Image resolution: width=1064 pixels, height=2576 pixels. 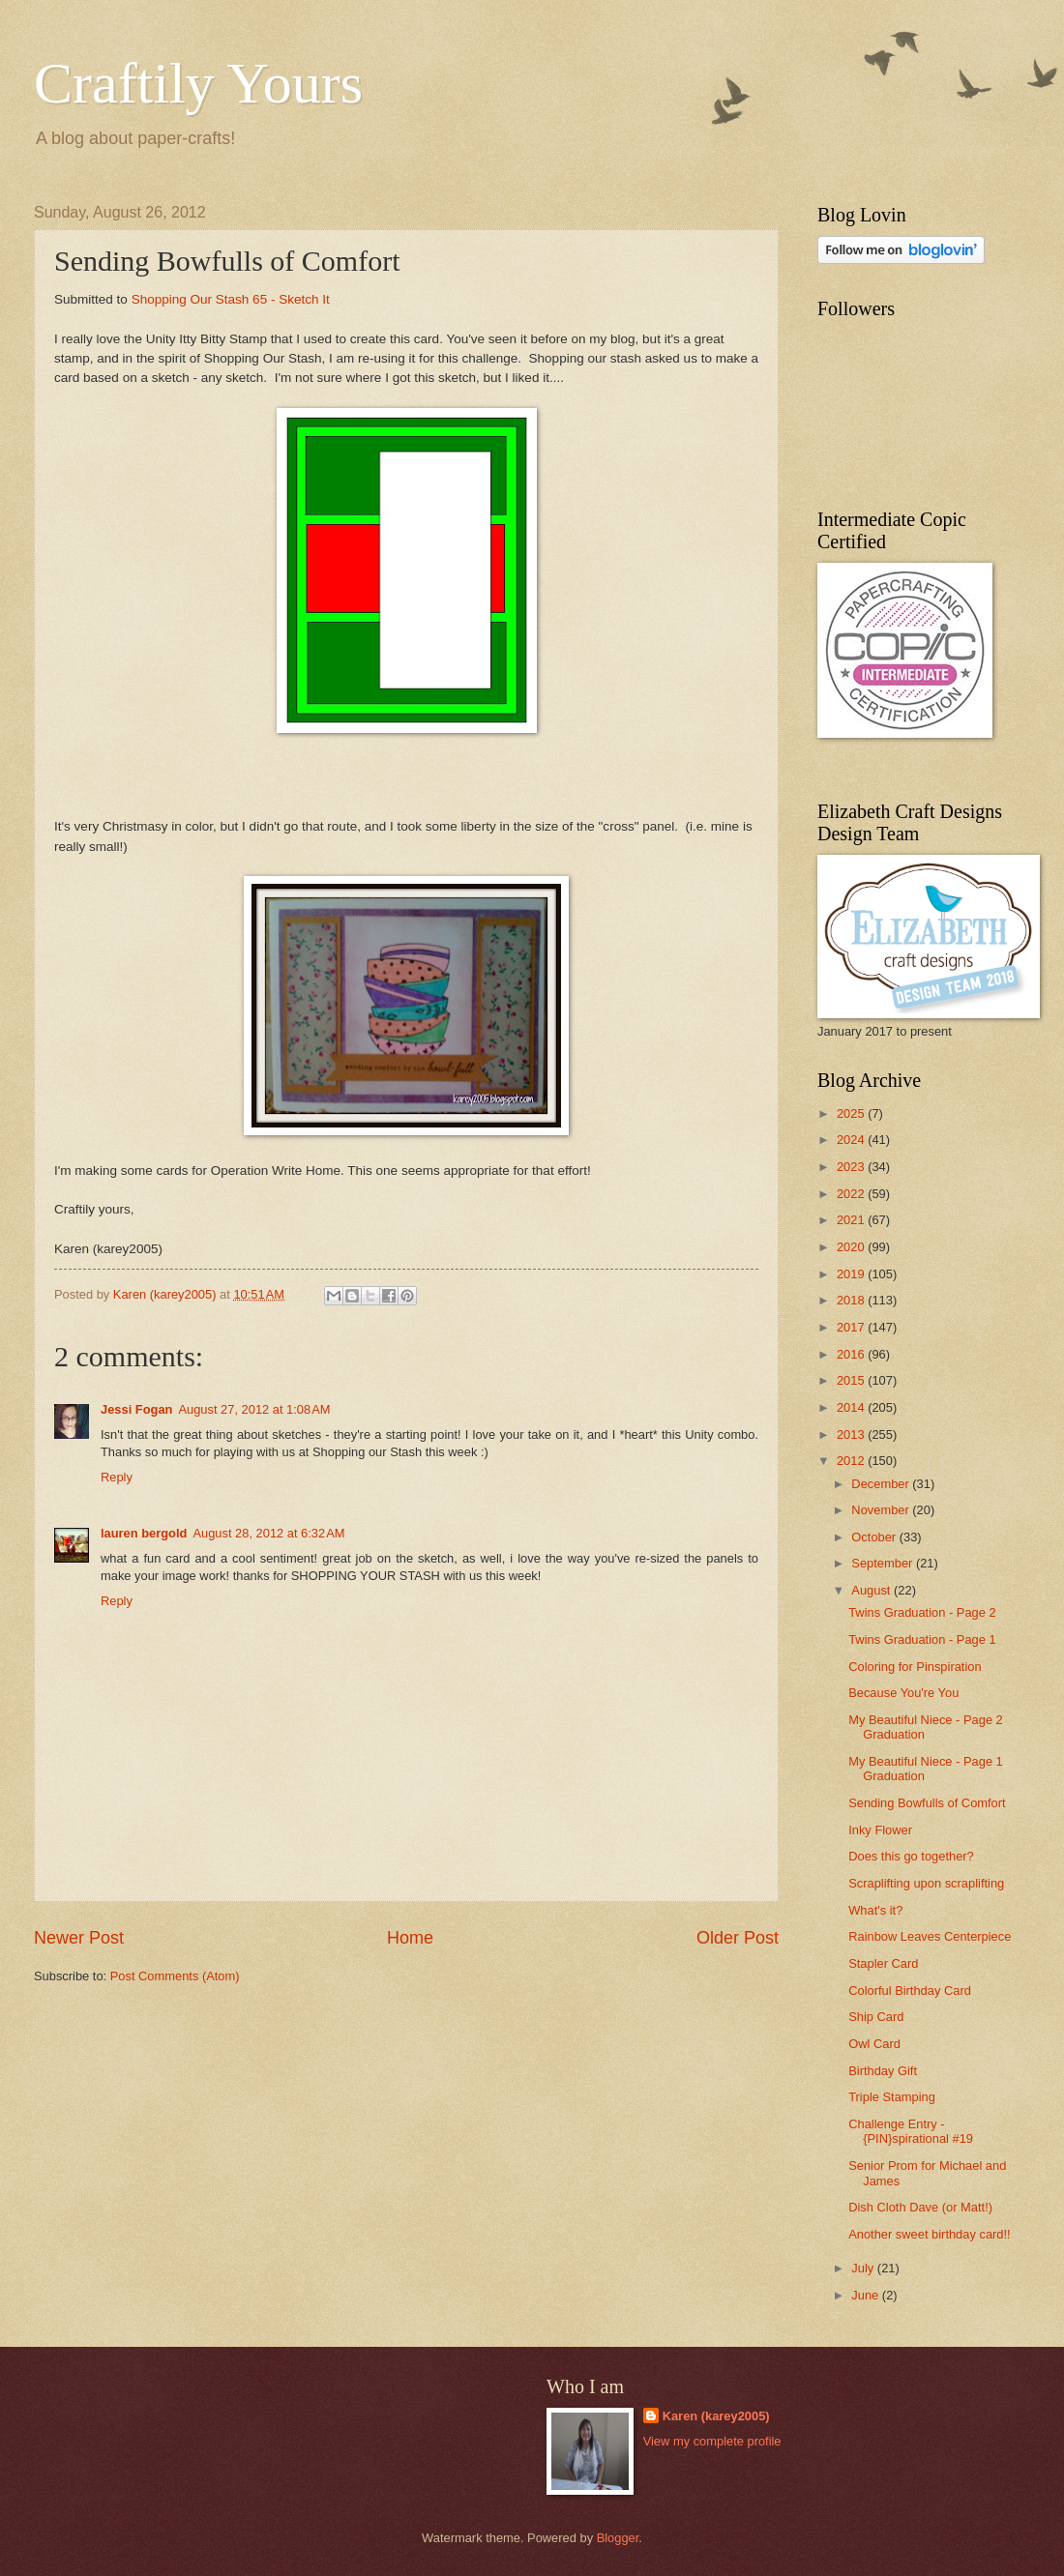 I want to click on 2014, so click(x=852, y=1407).